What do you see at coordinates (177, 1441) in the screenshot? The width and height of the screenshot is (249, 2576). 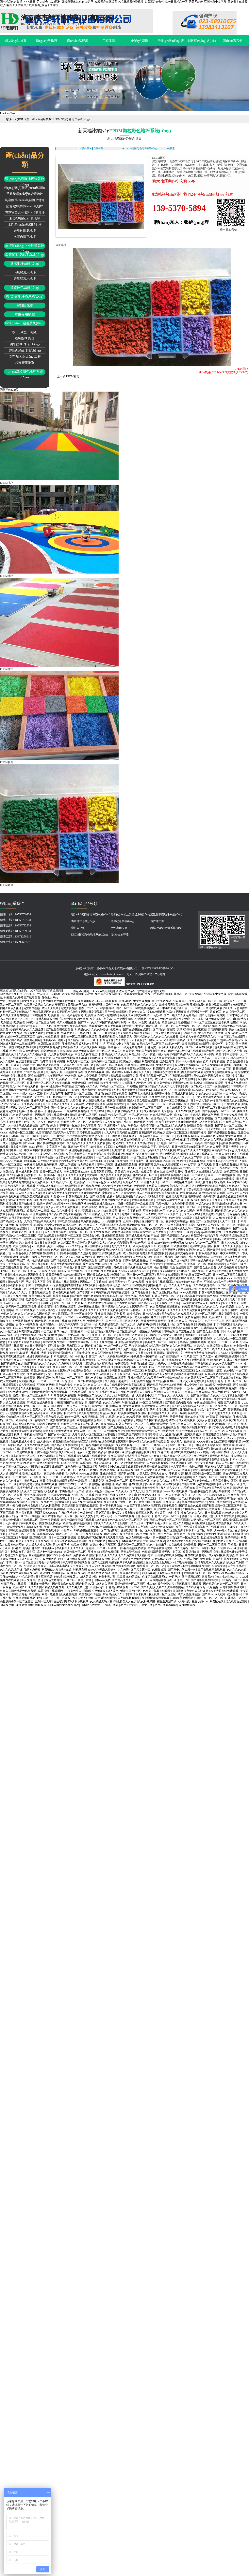 I see `伊人蕉久` at bounding box center [177, 1441].